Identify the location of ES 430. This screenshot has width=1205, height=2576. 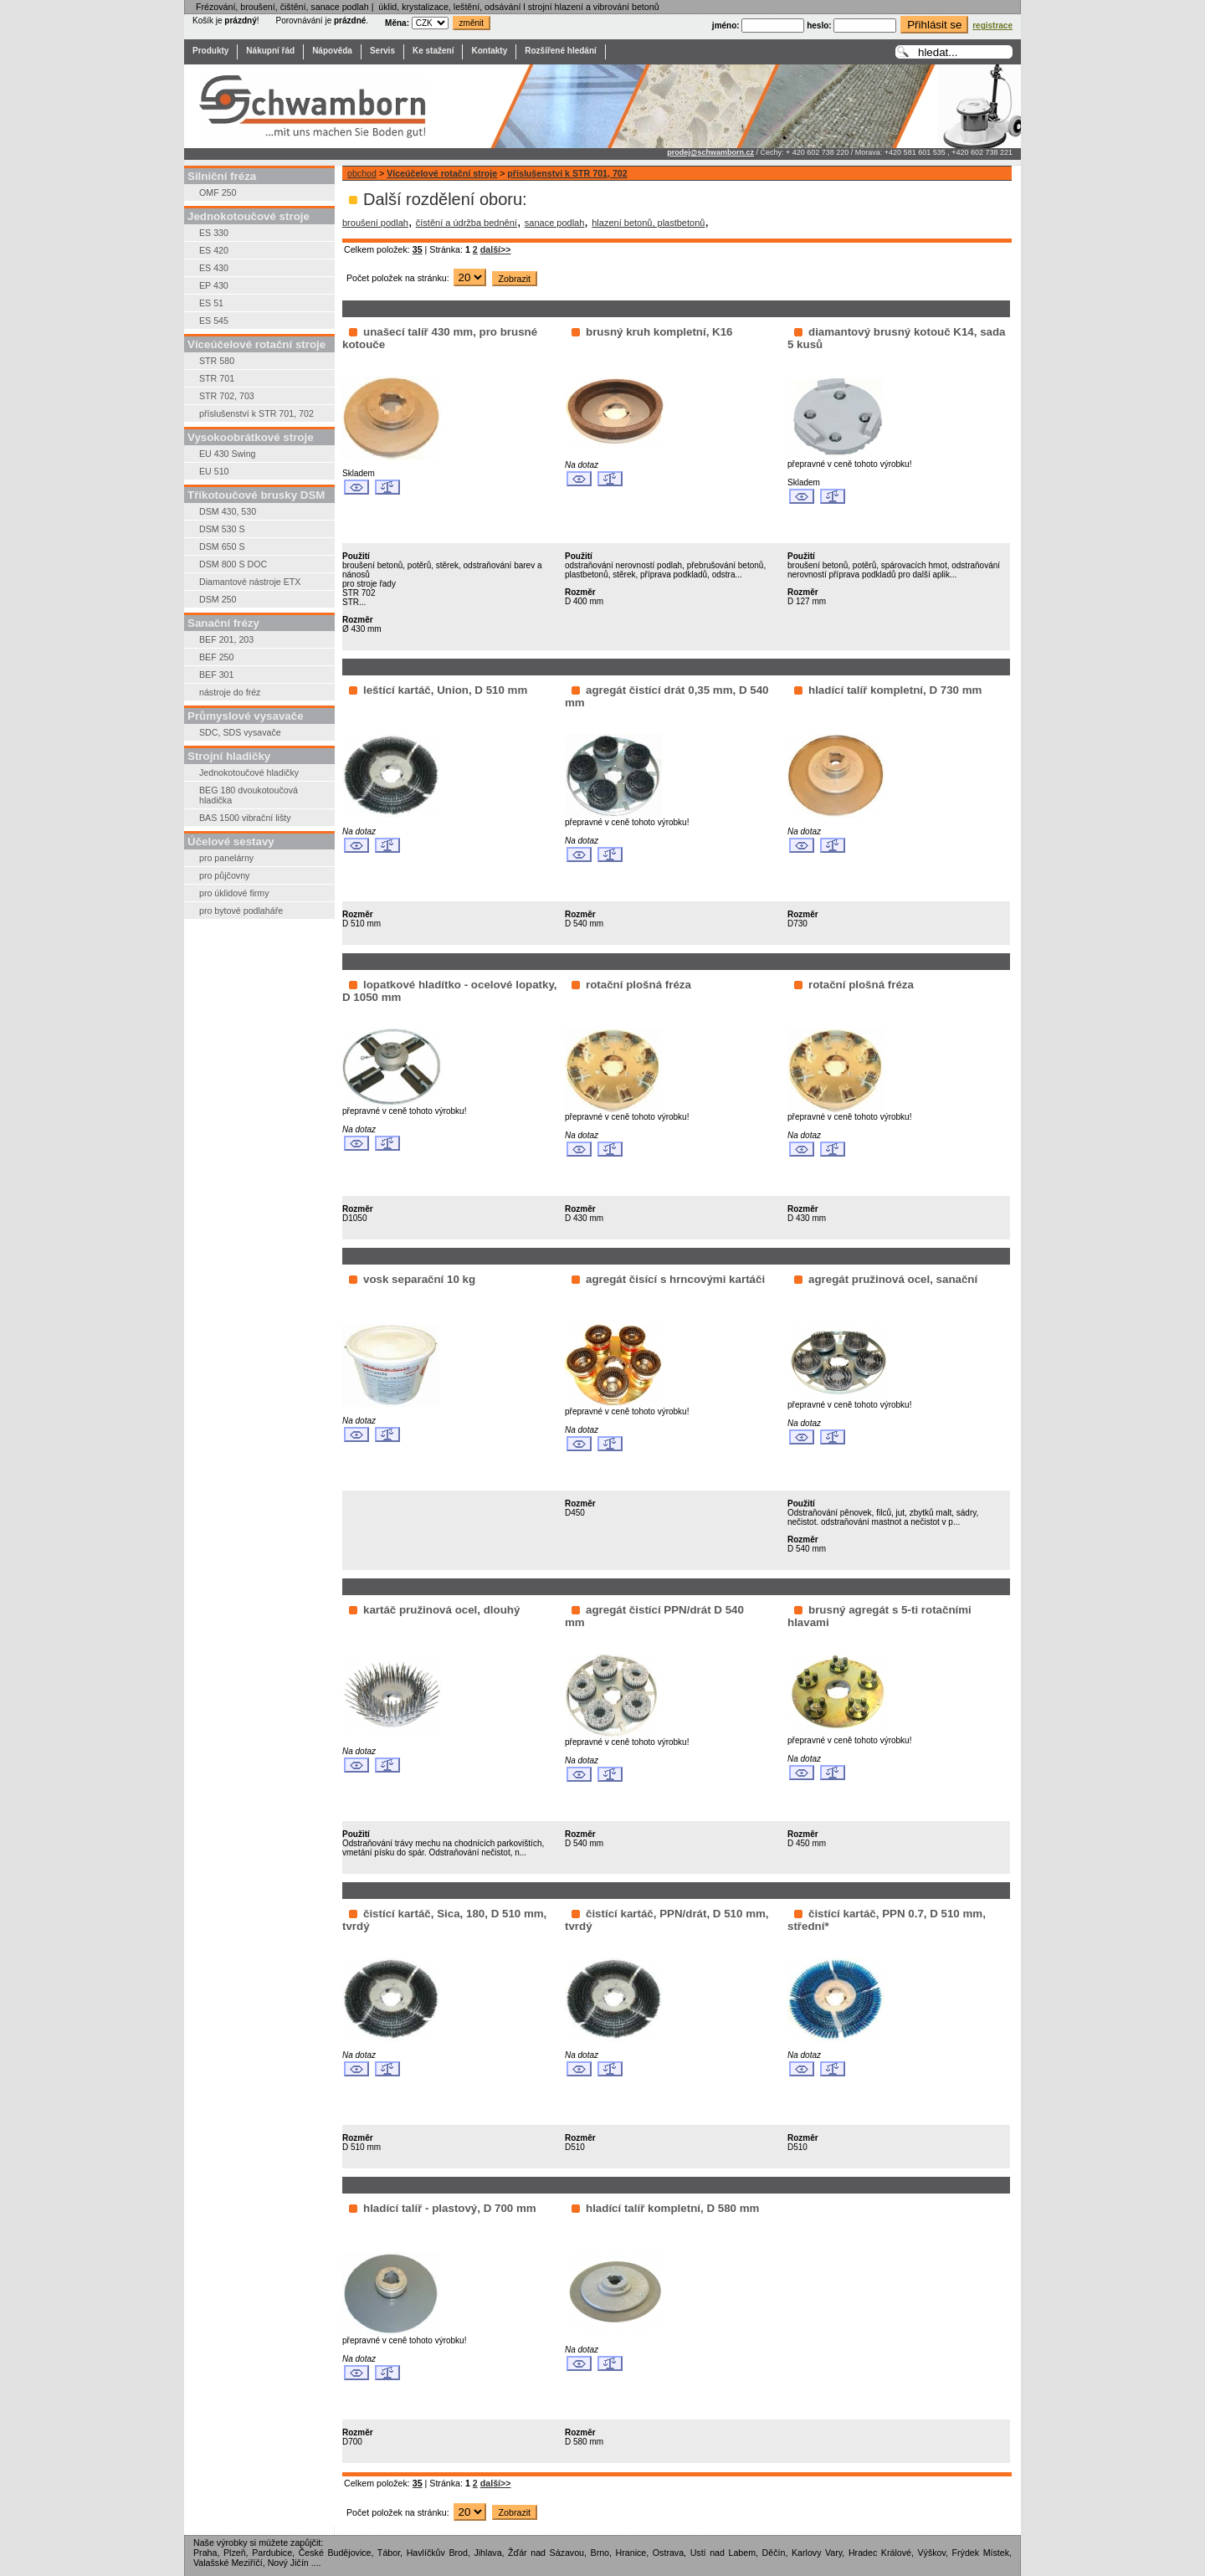
(213, 268).